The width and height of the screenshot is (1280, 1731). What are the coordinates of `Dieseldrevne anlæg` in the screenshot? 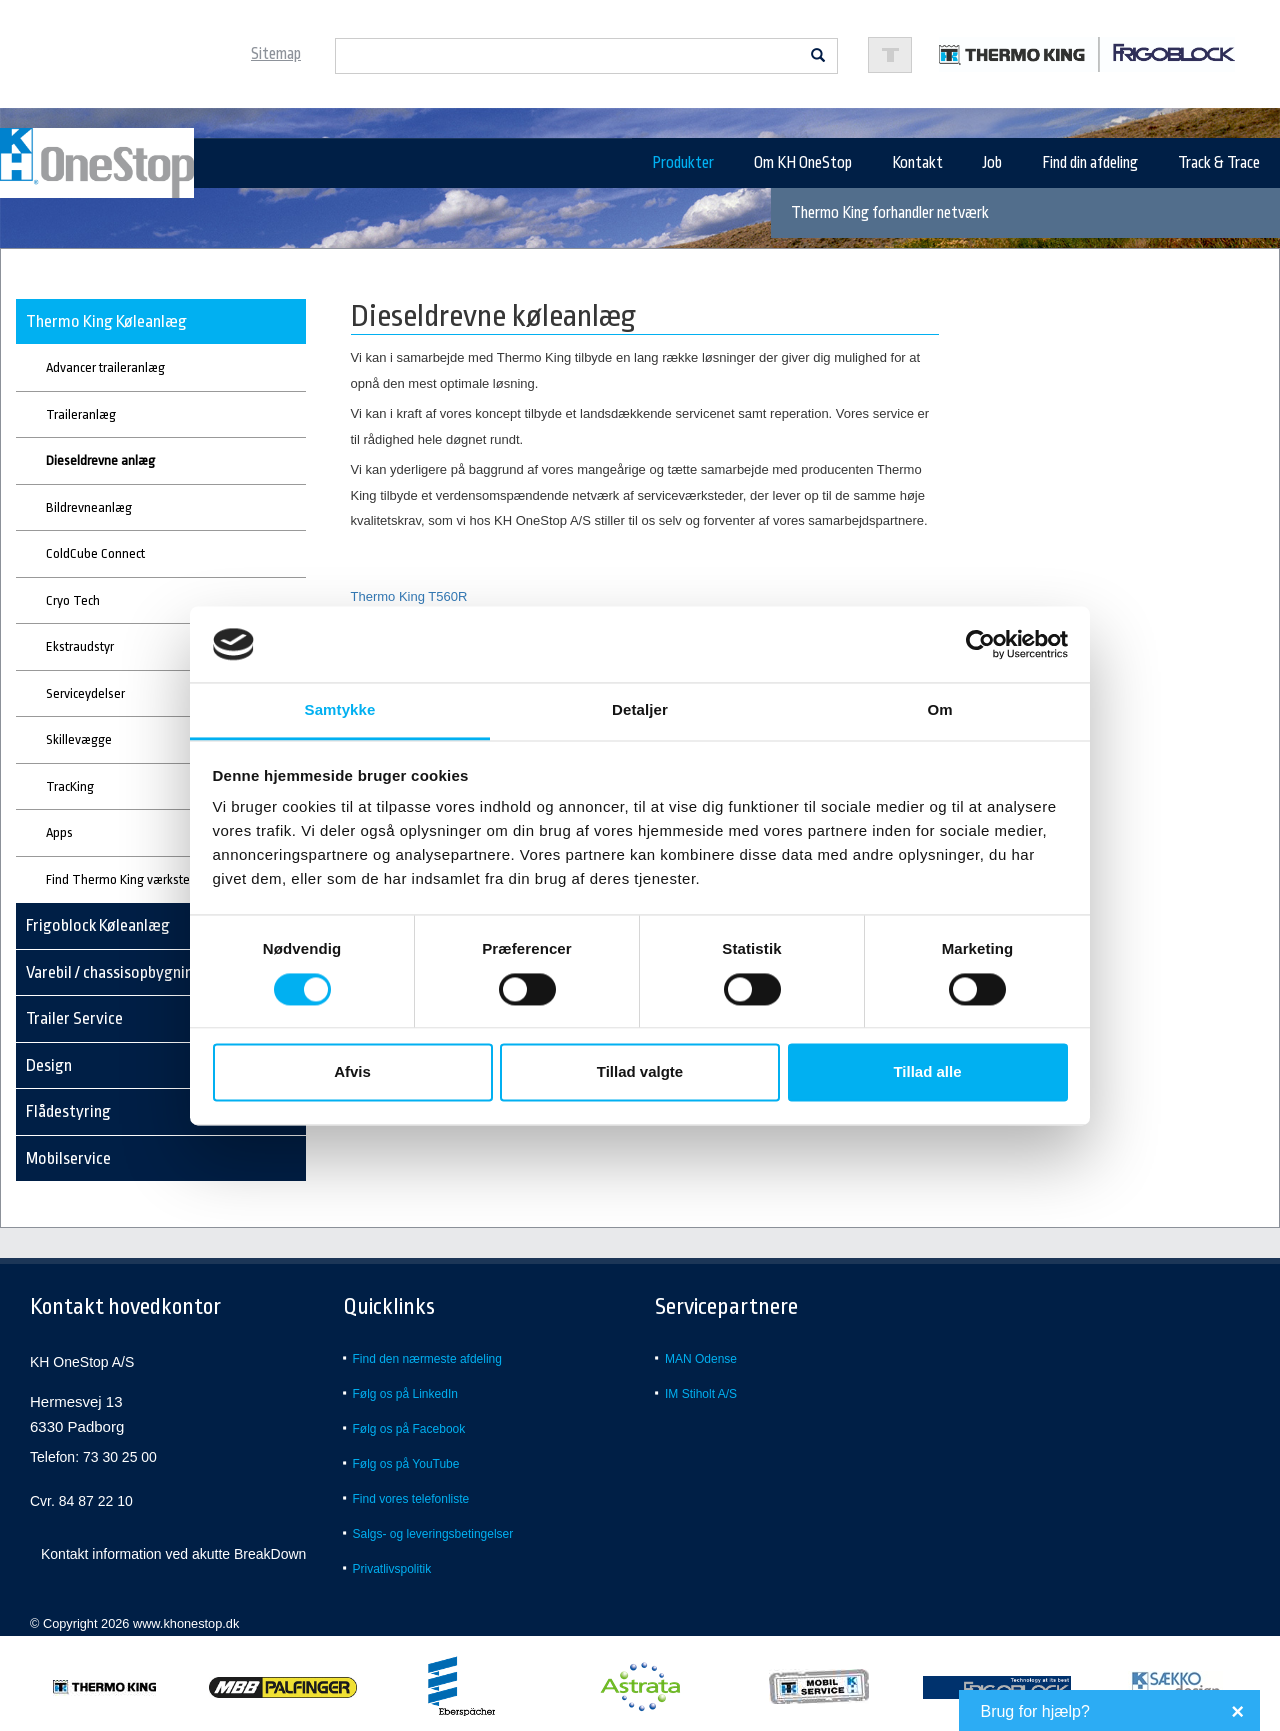 It's located at (100, 460).